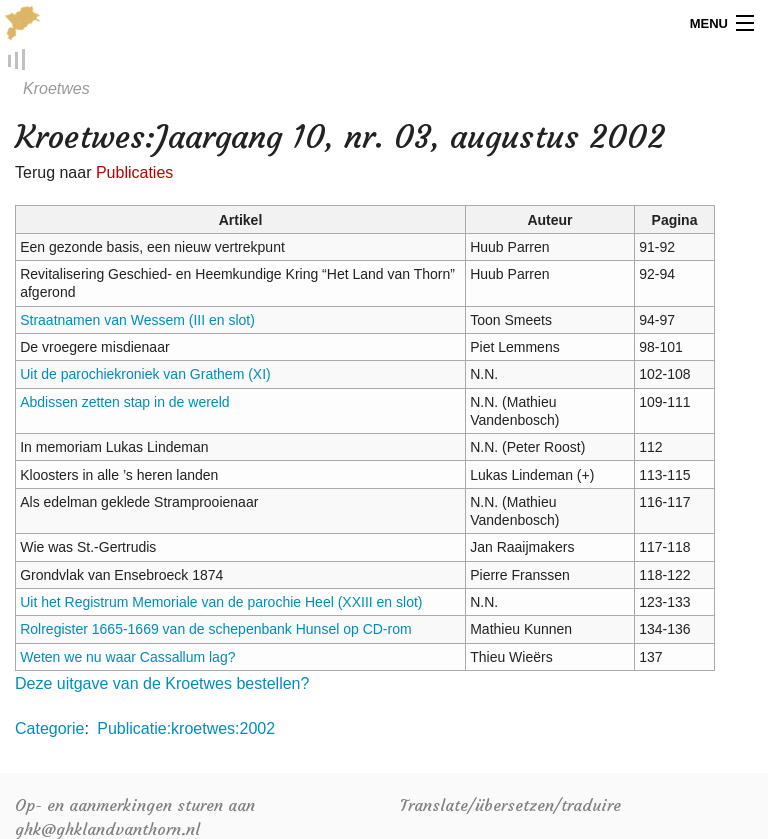 The height and width of the screenshot is (839, 768). What do you see at coordinates (137, 321) in the screenshot?
I see `Straatnamen van Wessem (III en slot)` at bounding box center [137, 321].